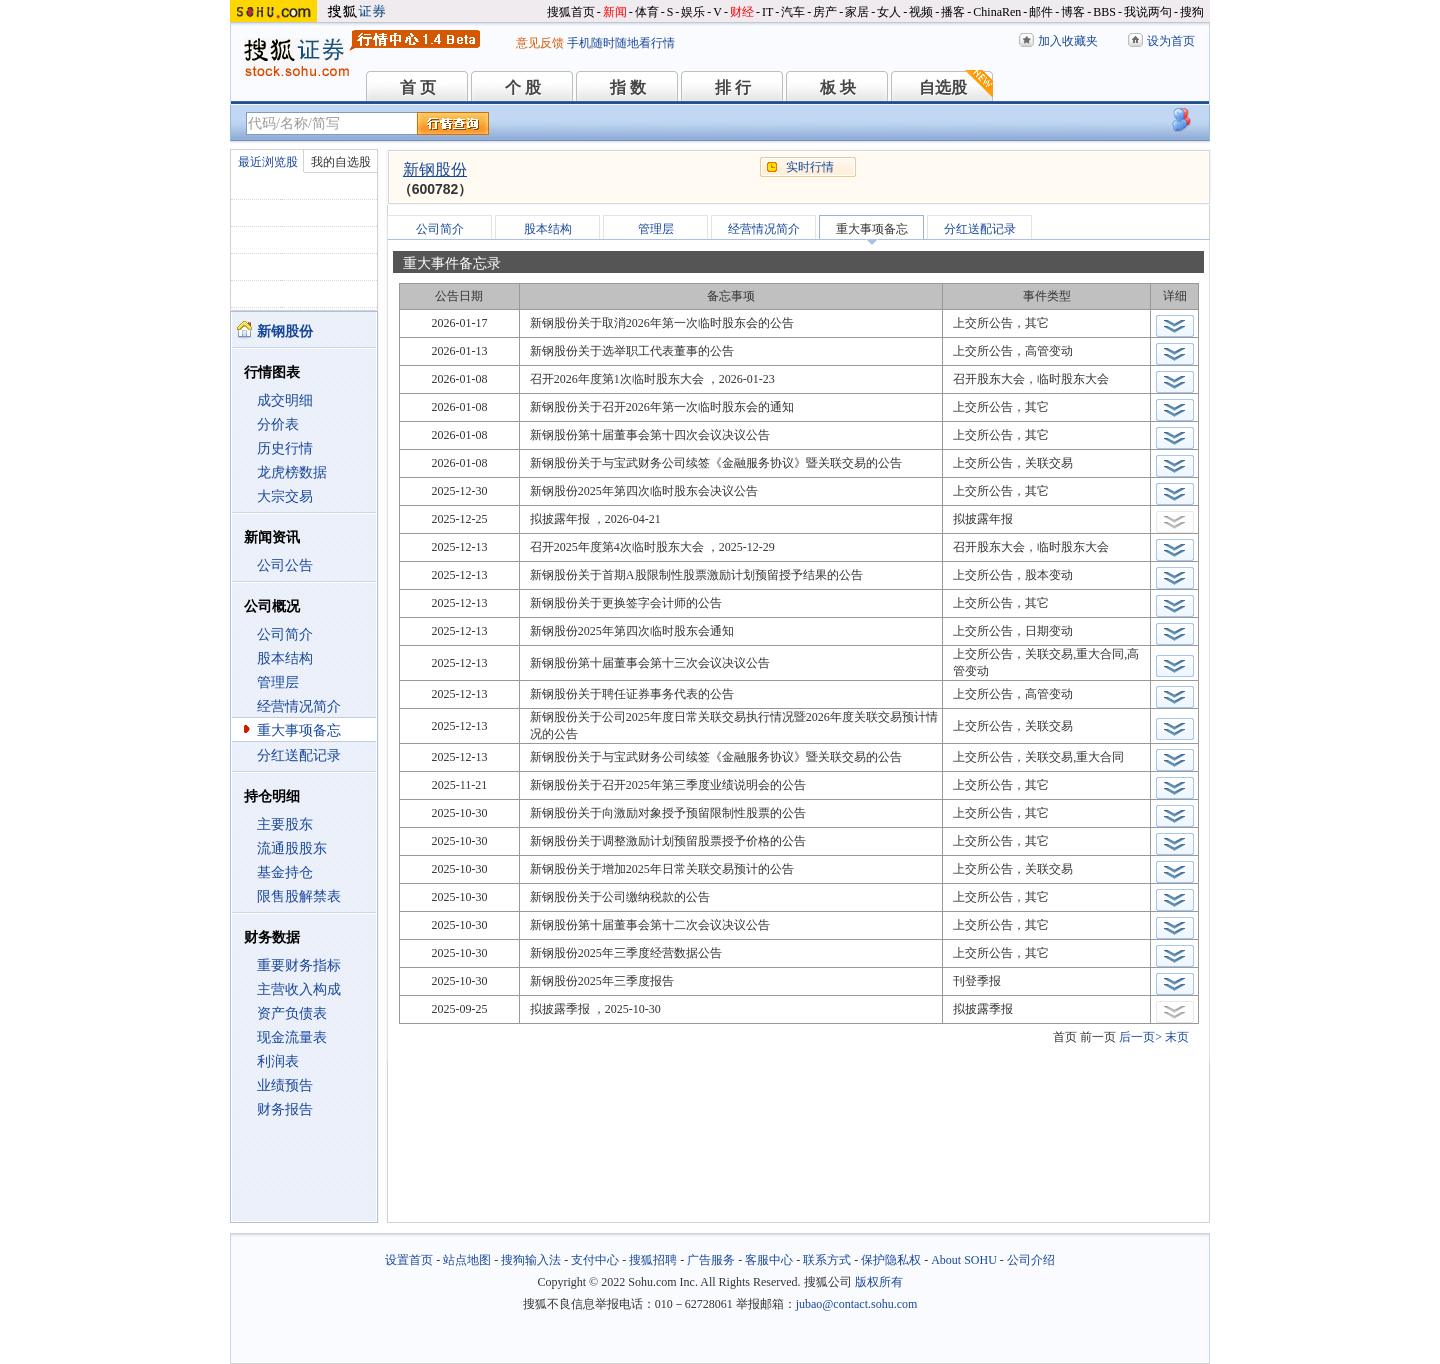  What do you see at coordinates (647, 12) in the screenshot?
I see `体育` at bounding box center [647, 12].